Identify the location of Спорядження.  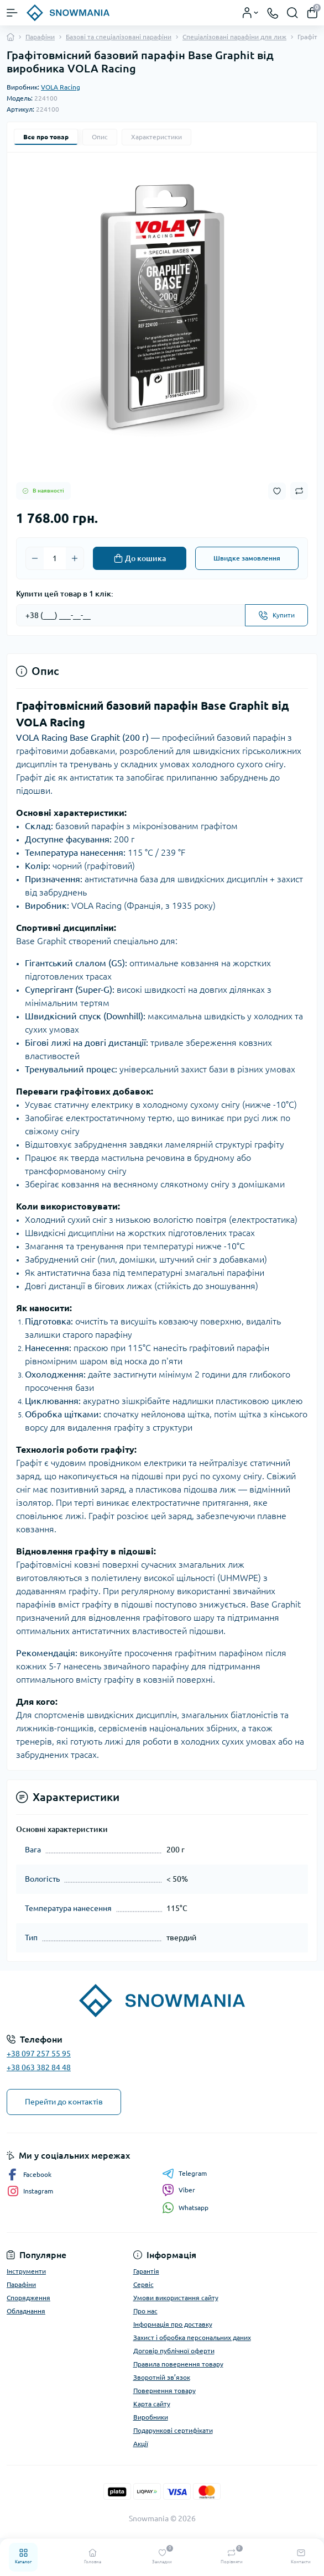
(28, 2297).